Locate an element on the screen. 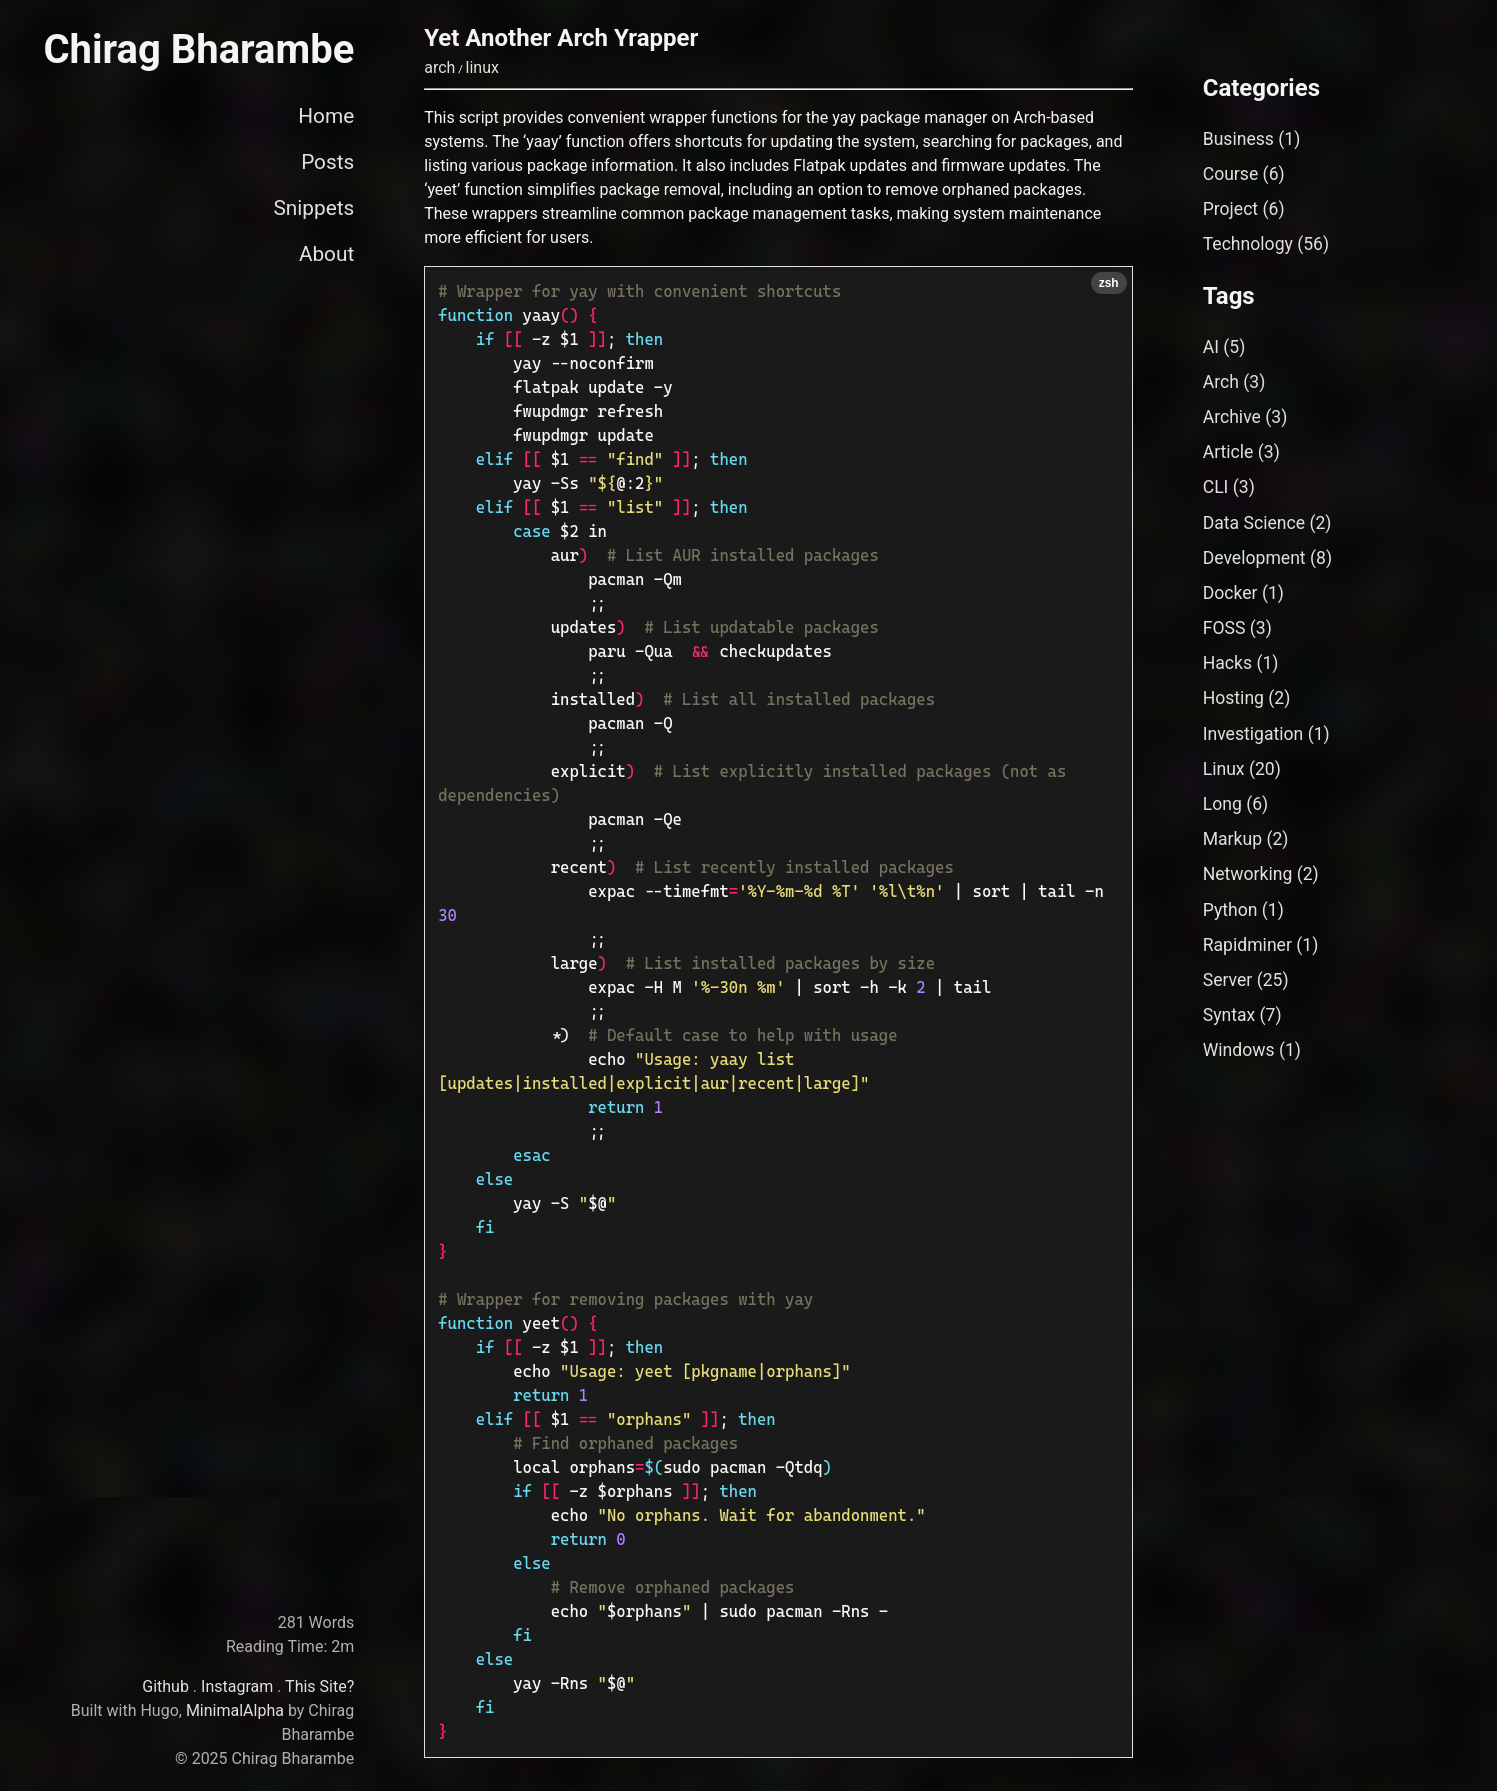 The height and width of the screenshot is (1791, 1497). Markup is located at coordinates (1232, 839).